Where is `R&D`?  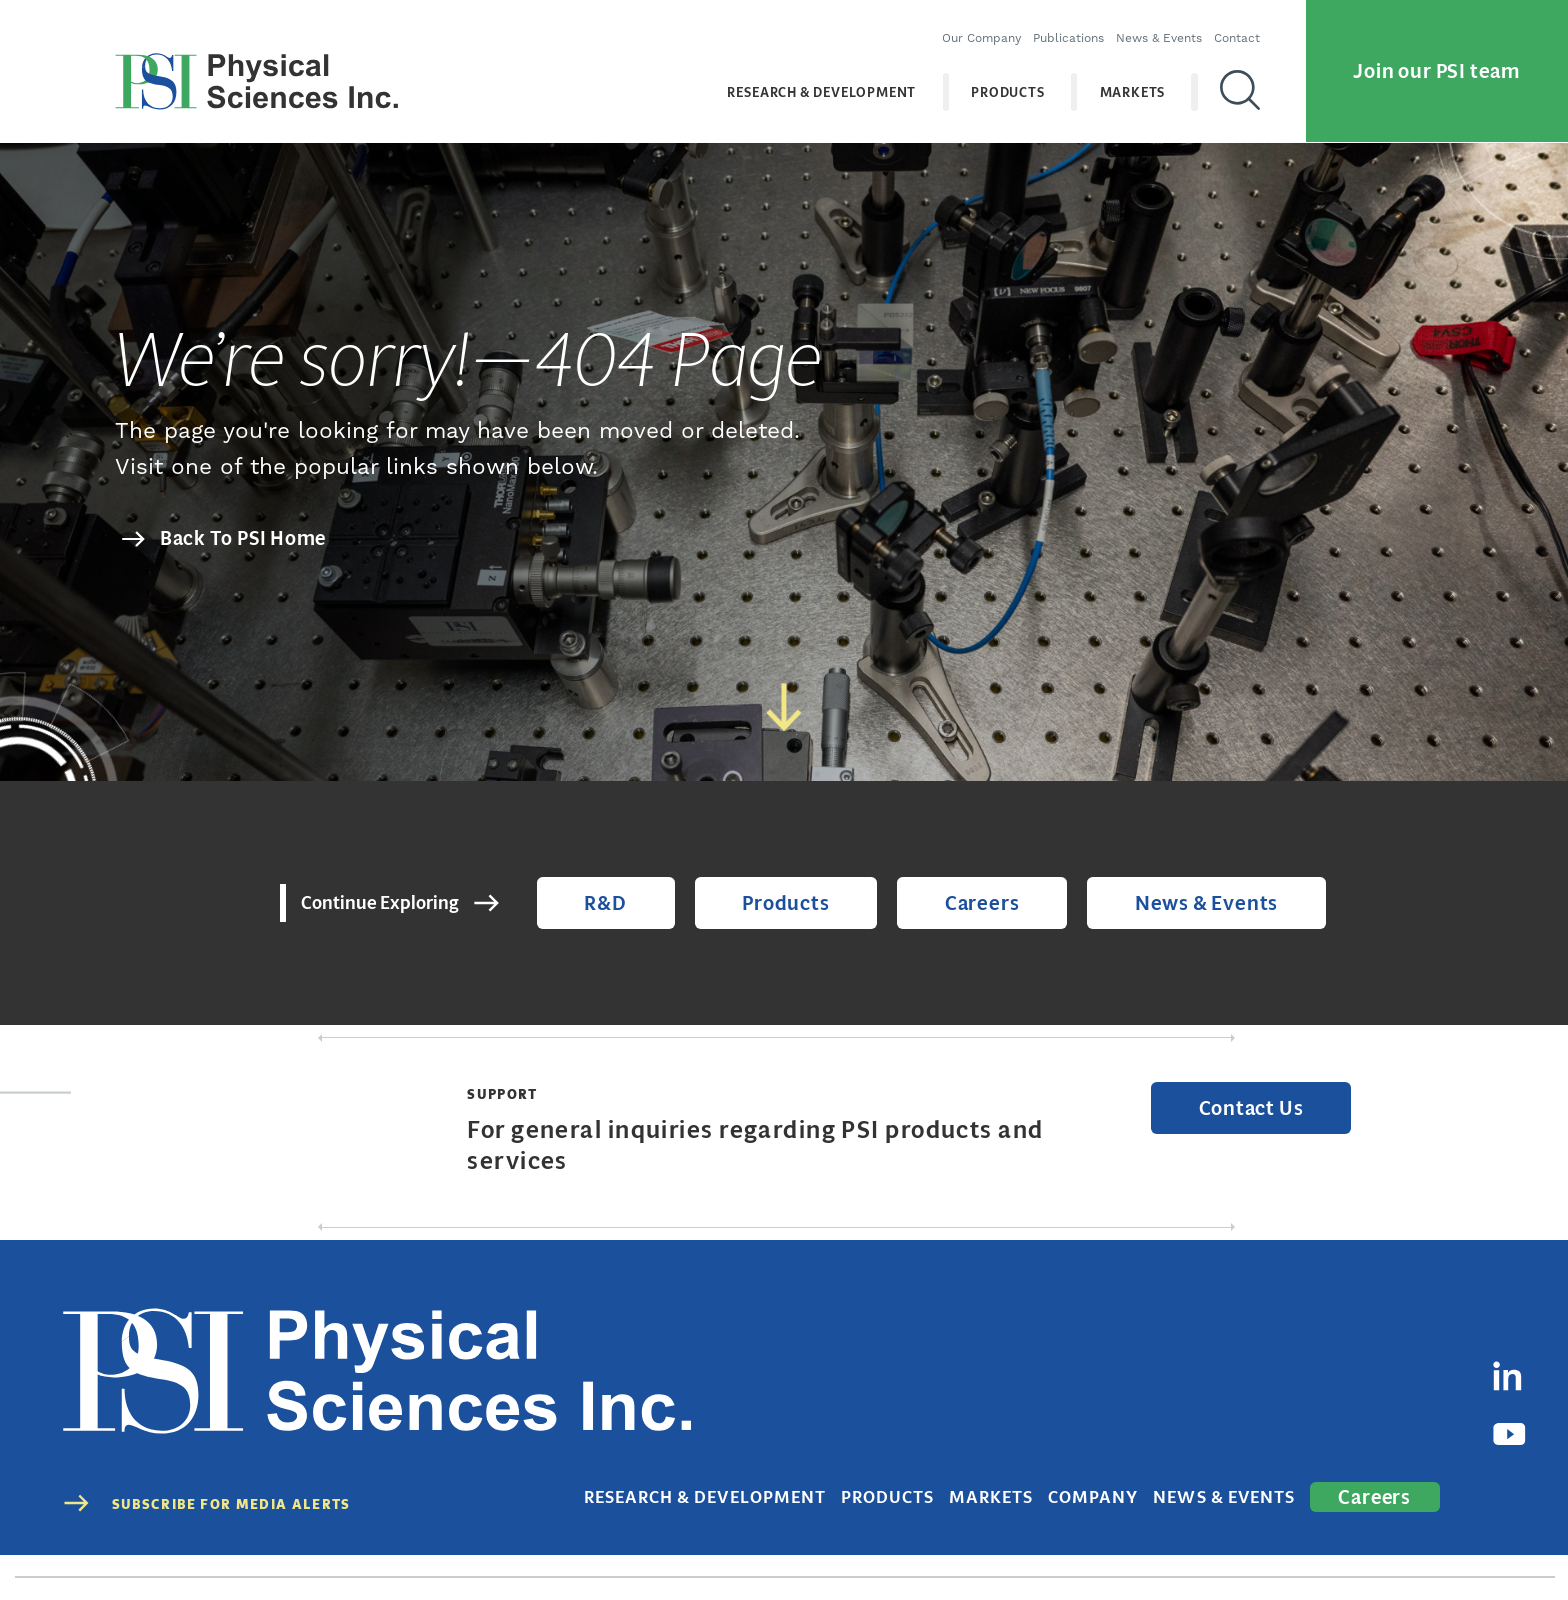 R&D is located at coordinates (638, 906).